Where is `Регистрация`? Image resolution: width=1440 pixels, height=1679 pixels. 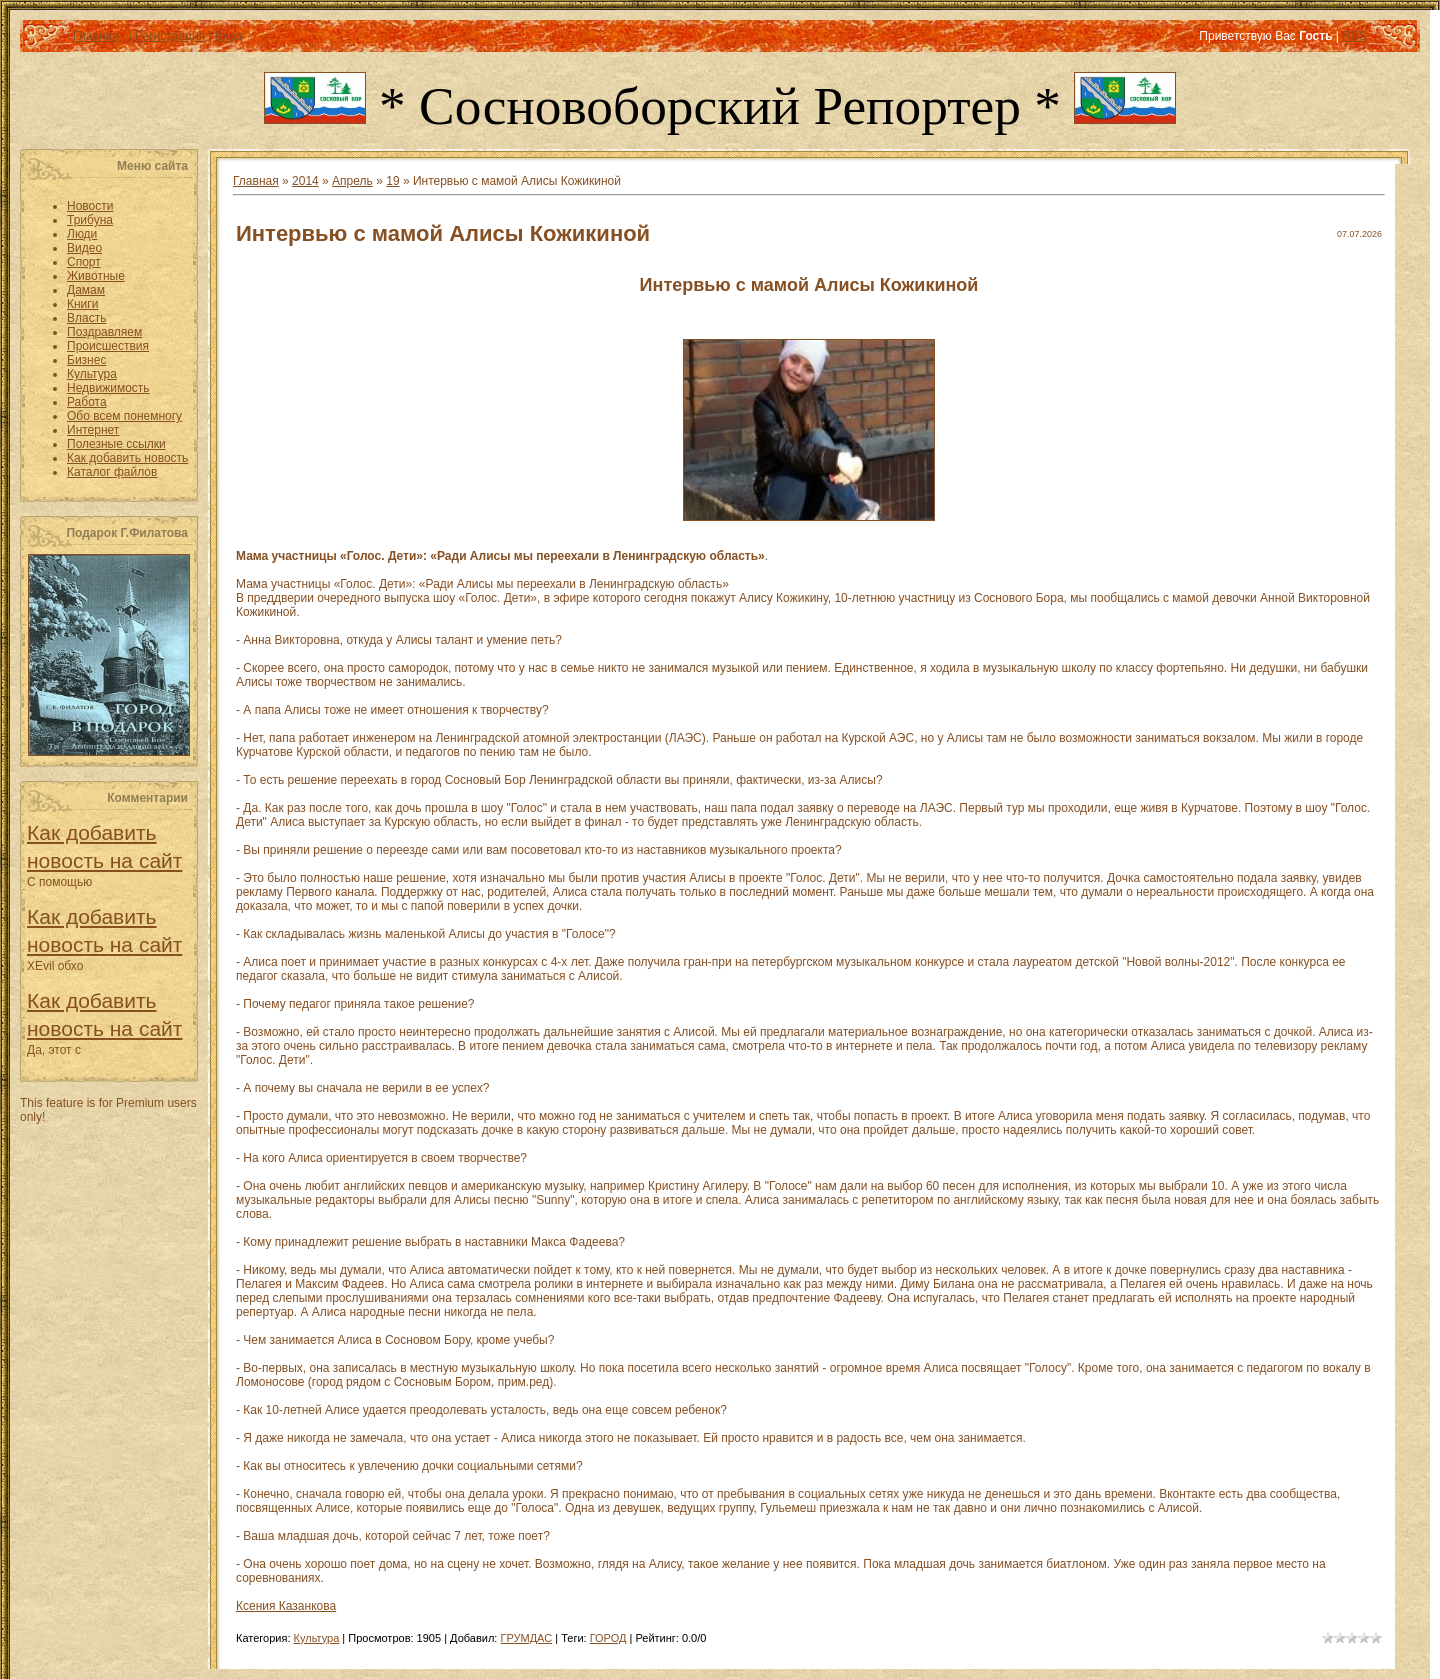
Регистрация is located at coordinates (170, 36).